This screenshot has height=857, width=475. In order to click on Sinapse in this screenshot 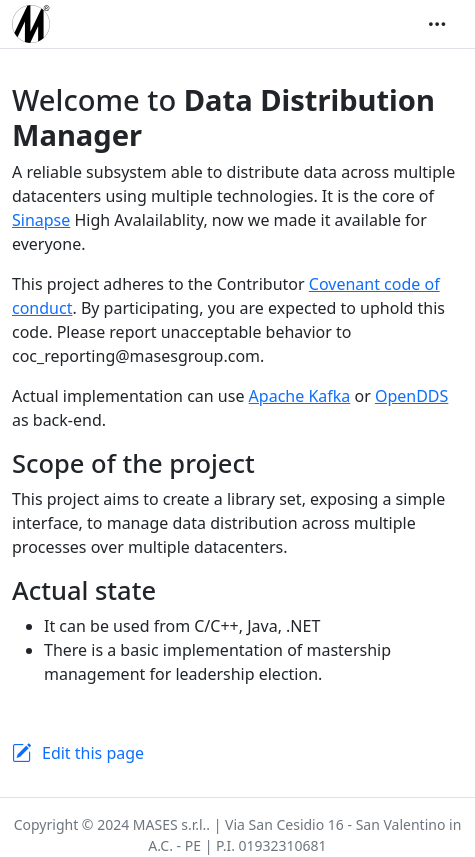, I will do `click(41, 220)`.